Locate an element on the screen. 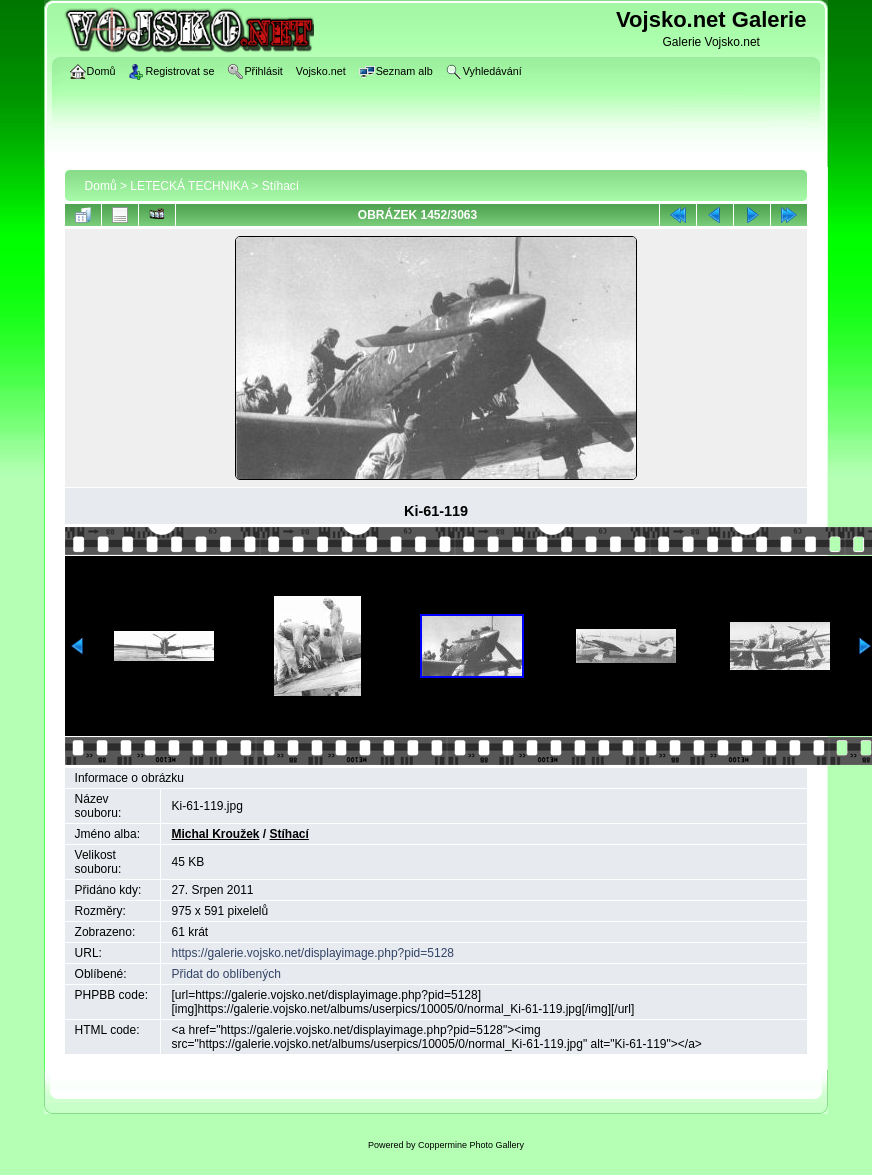  Coppermine Photo Gallery is located at coordinates (471, 1145).